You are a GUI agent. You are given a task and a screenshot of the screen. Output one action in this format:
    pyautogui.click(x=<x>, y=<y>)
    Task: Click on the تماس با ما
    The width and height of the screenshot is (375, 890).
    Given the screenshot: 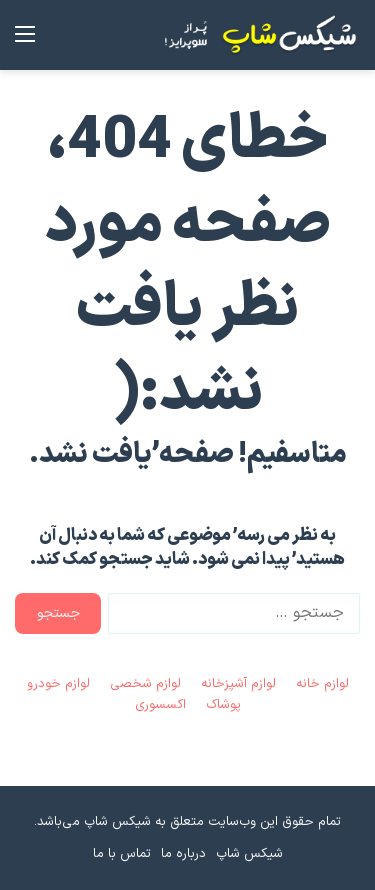 What is the action you would take?
    pyautogui.click(x=122, y=854)
    